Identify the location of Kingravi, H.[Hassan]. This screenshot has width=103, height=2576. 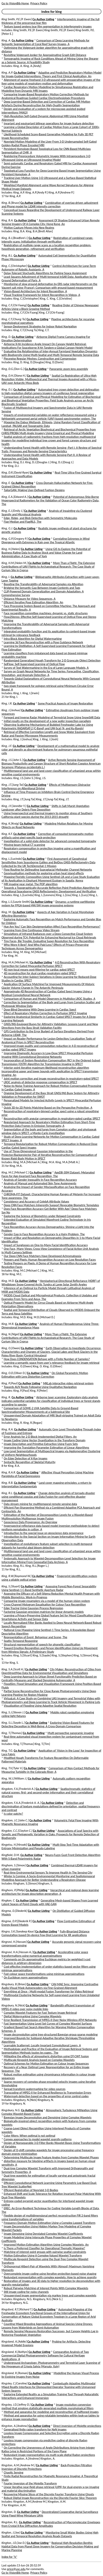
(14, 1942).